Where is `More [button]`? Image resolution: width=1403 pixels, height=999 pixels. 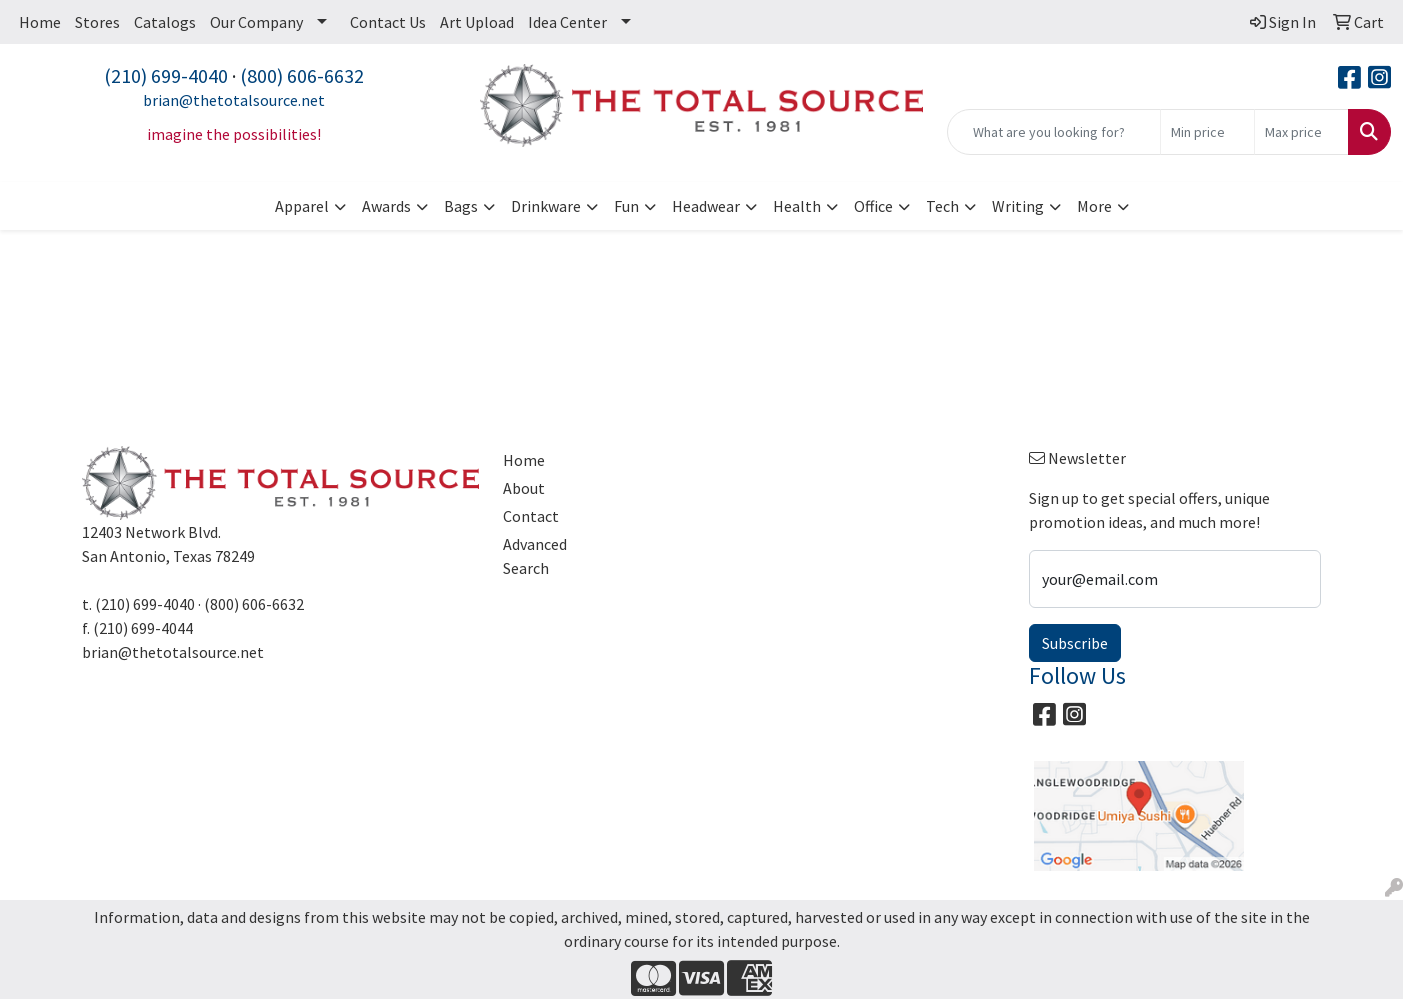 More [button] is located at coordinates (1094, 206).